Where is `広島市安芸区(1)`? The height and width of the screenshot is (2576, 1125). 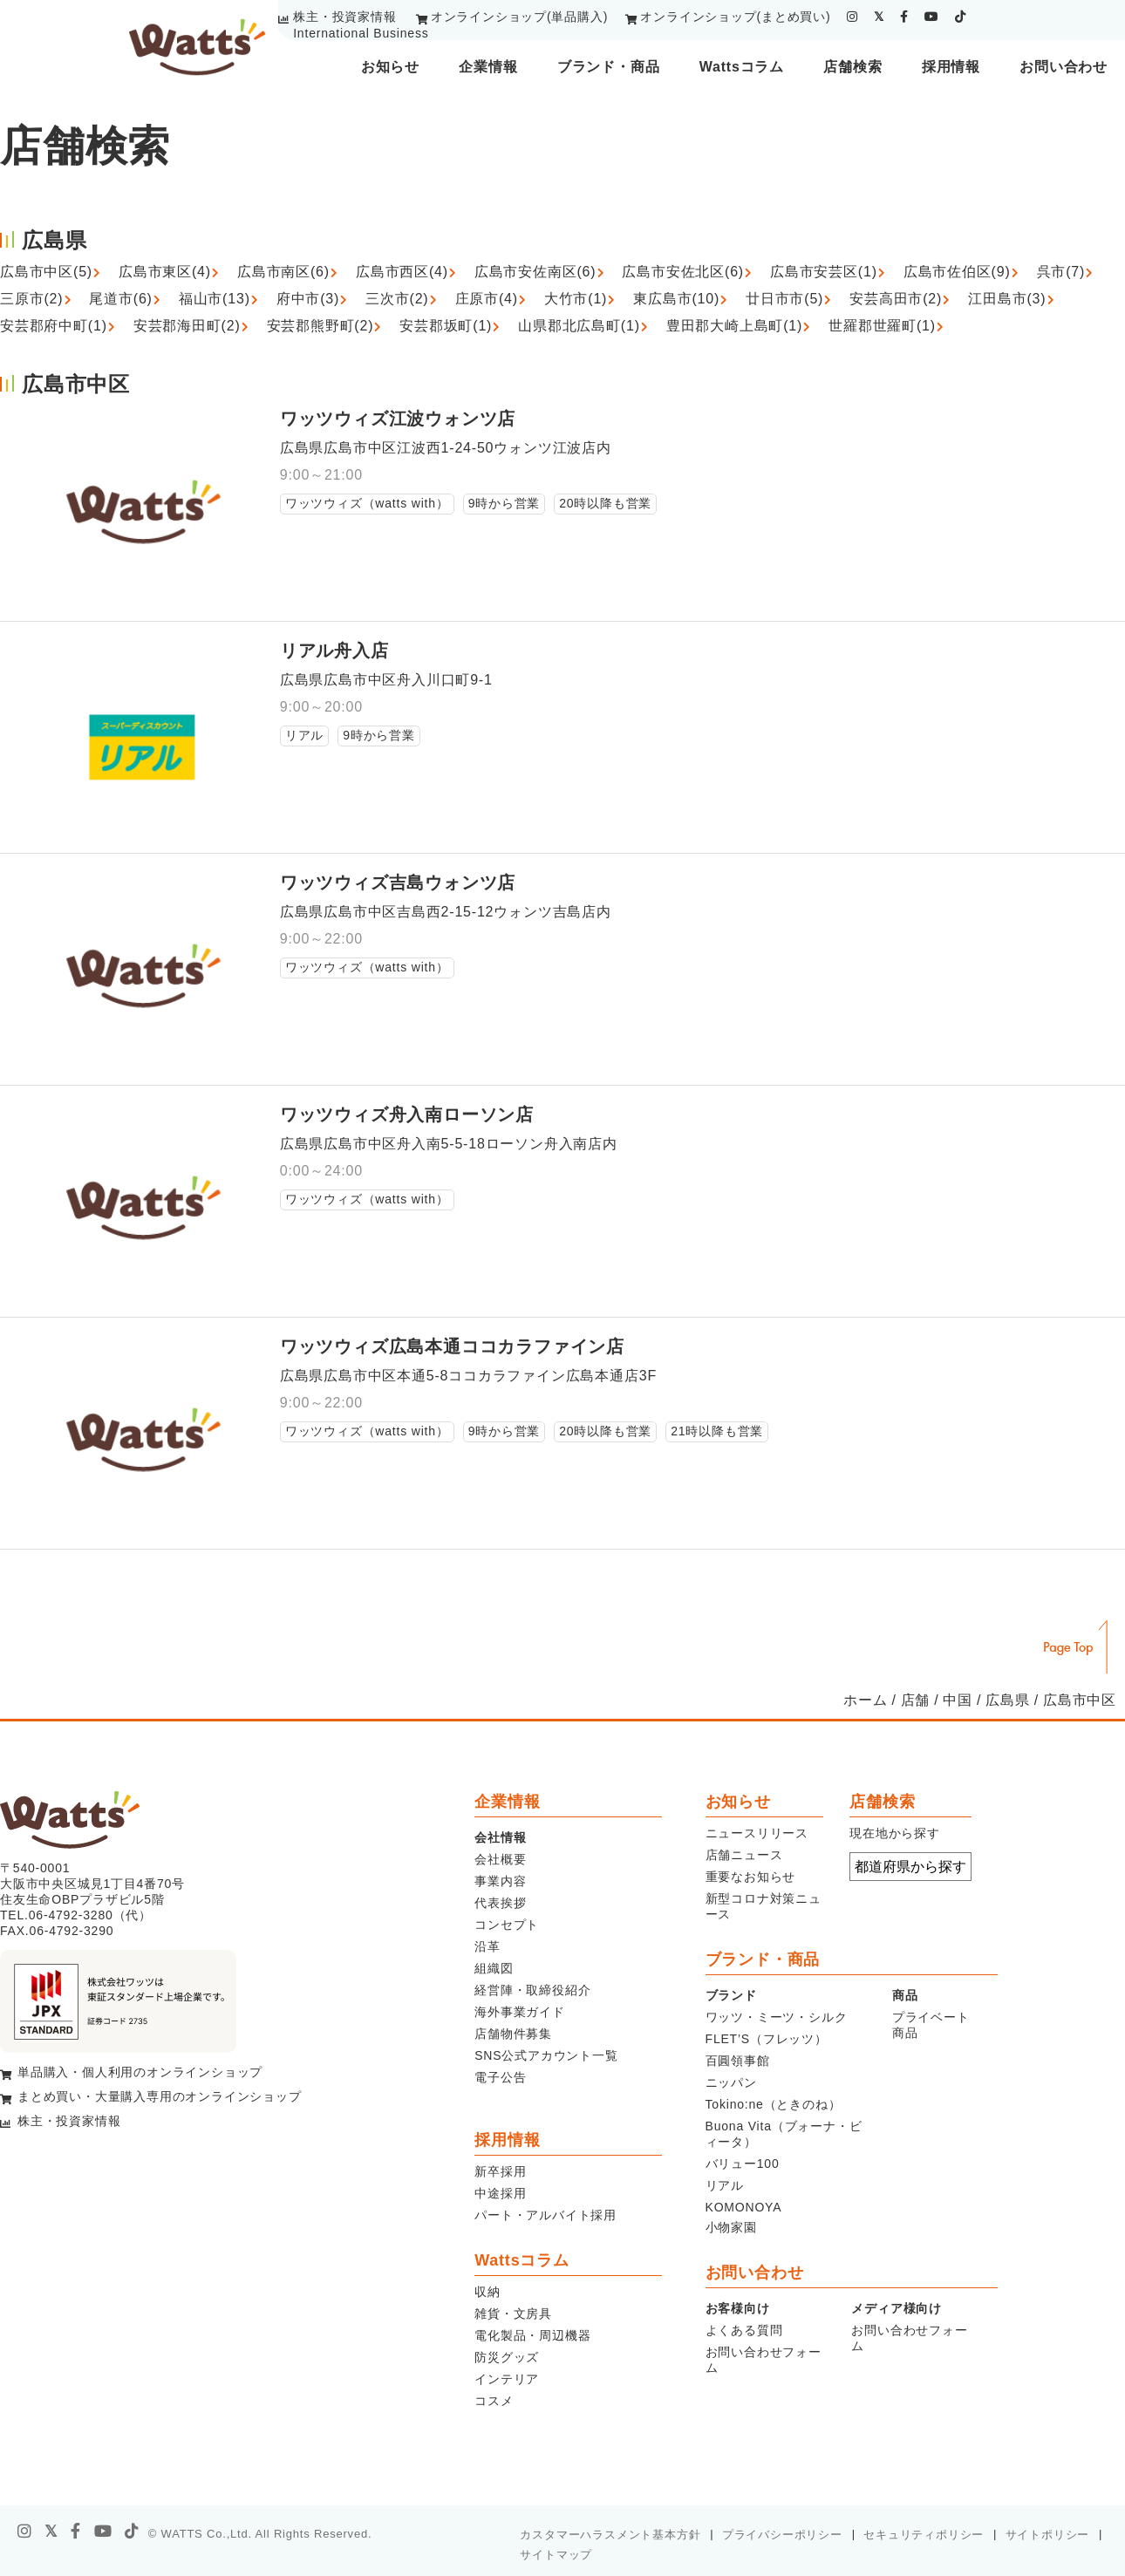 広島市安芸区(1) is located at coordinates (823, 271).